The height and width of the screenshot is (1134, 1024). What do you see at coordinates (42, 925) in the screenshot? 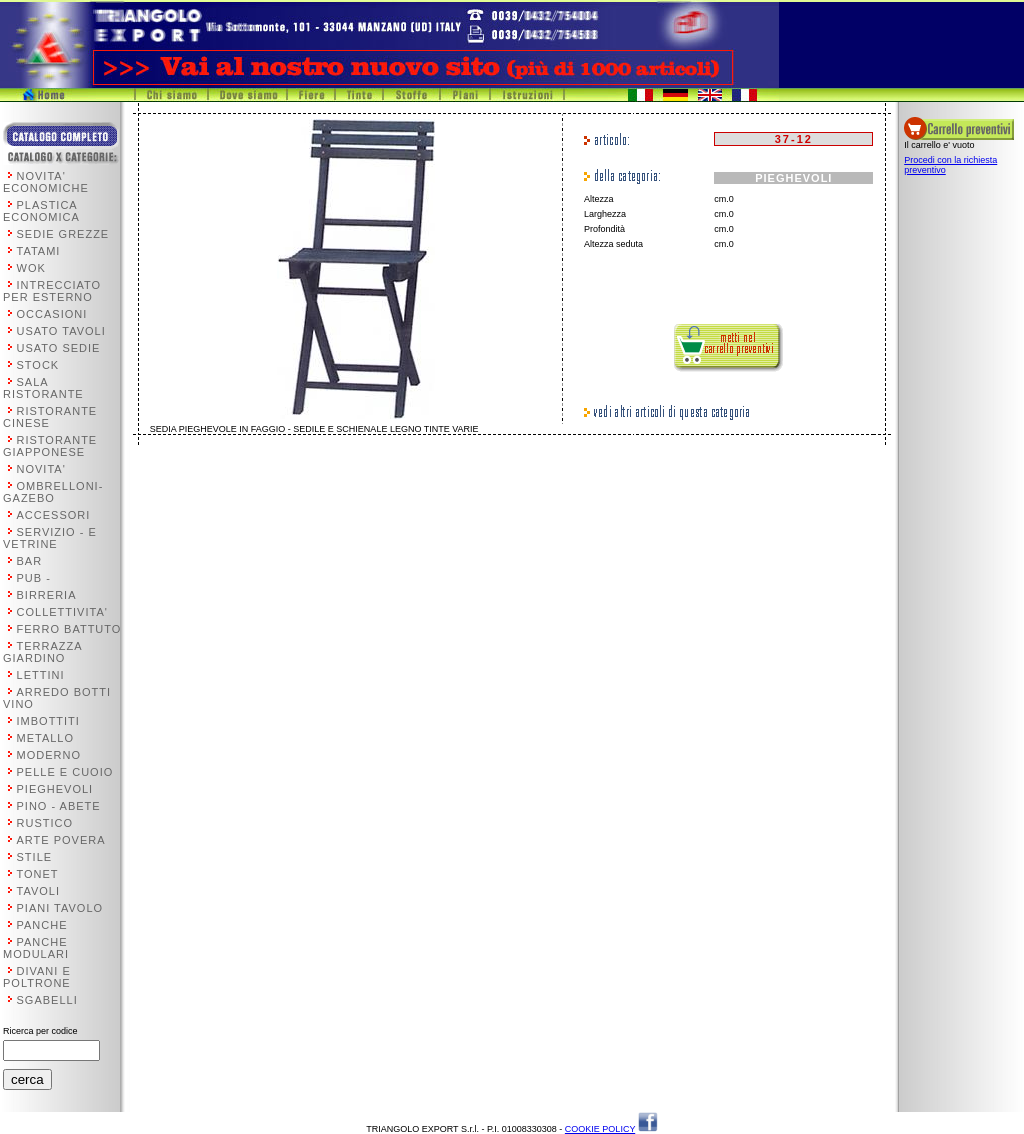
I see `PANCHE` at bounding box center [42, 925].